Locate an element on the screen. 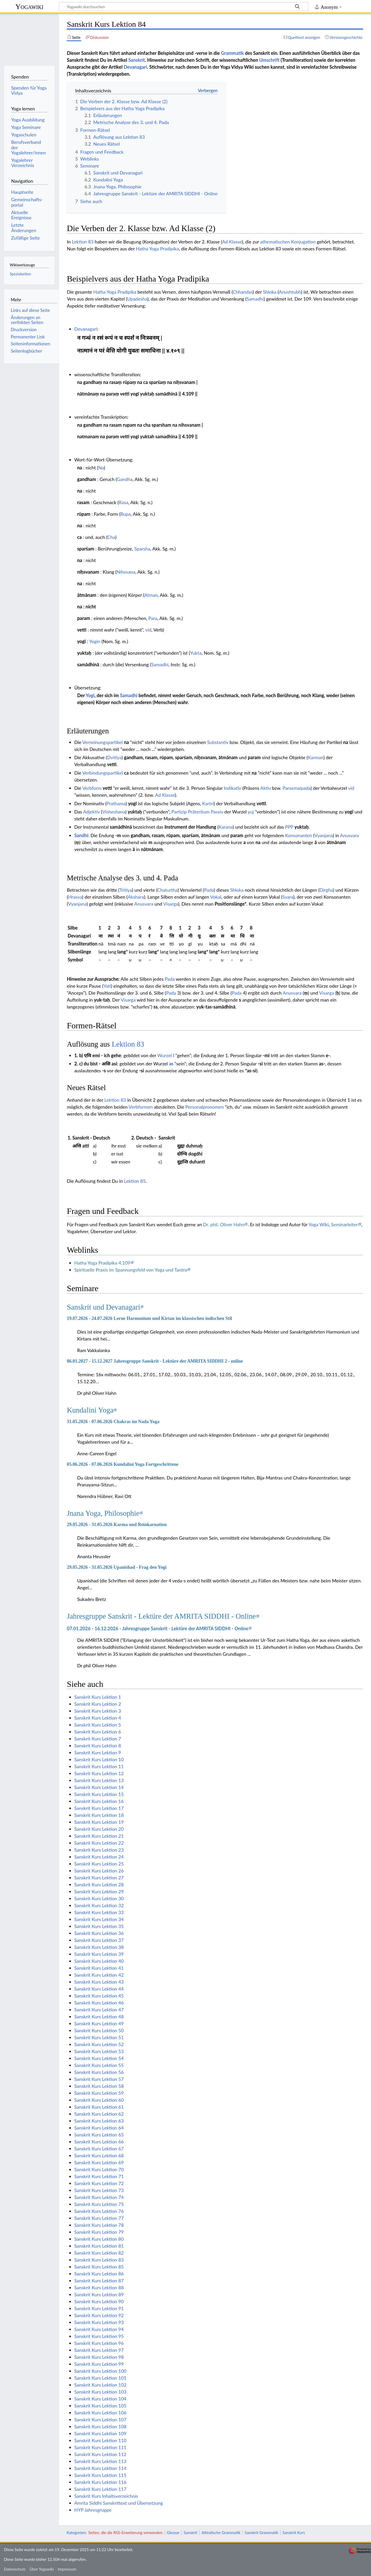 The width and height of the screenshot is (371, 2576). Karana is located at coordinates (225, 827).